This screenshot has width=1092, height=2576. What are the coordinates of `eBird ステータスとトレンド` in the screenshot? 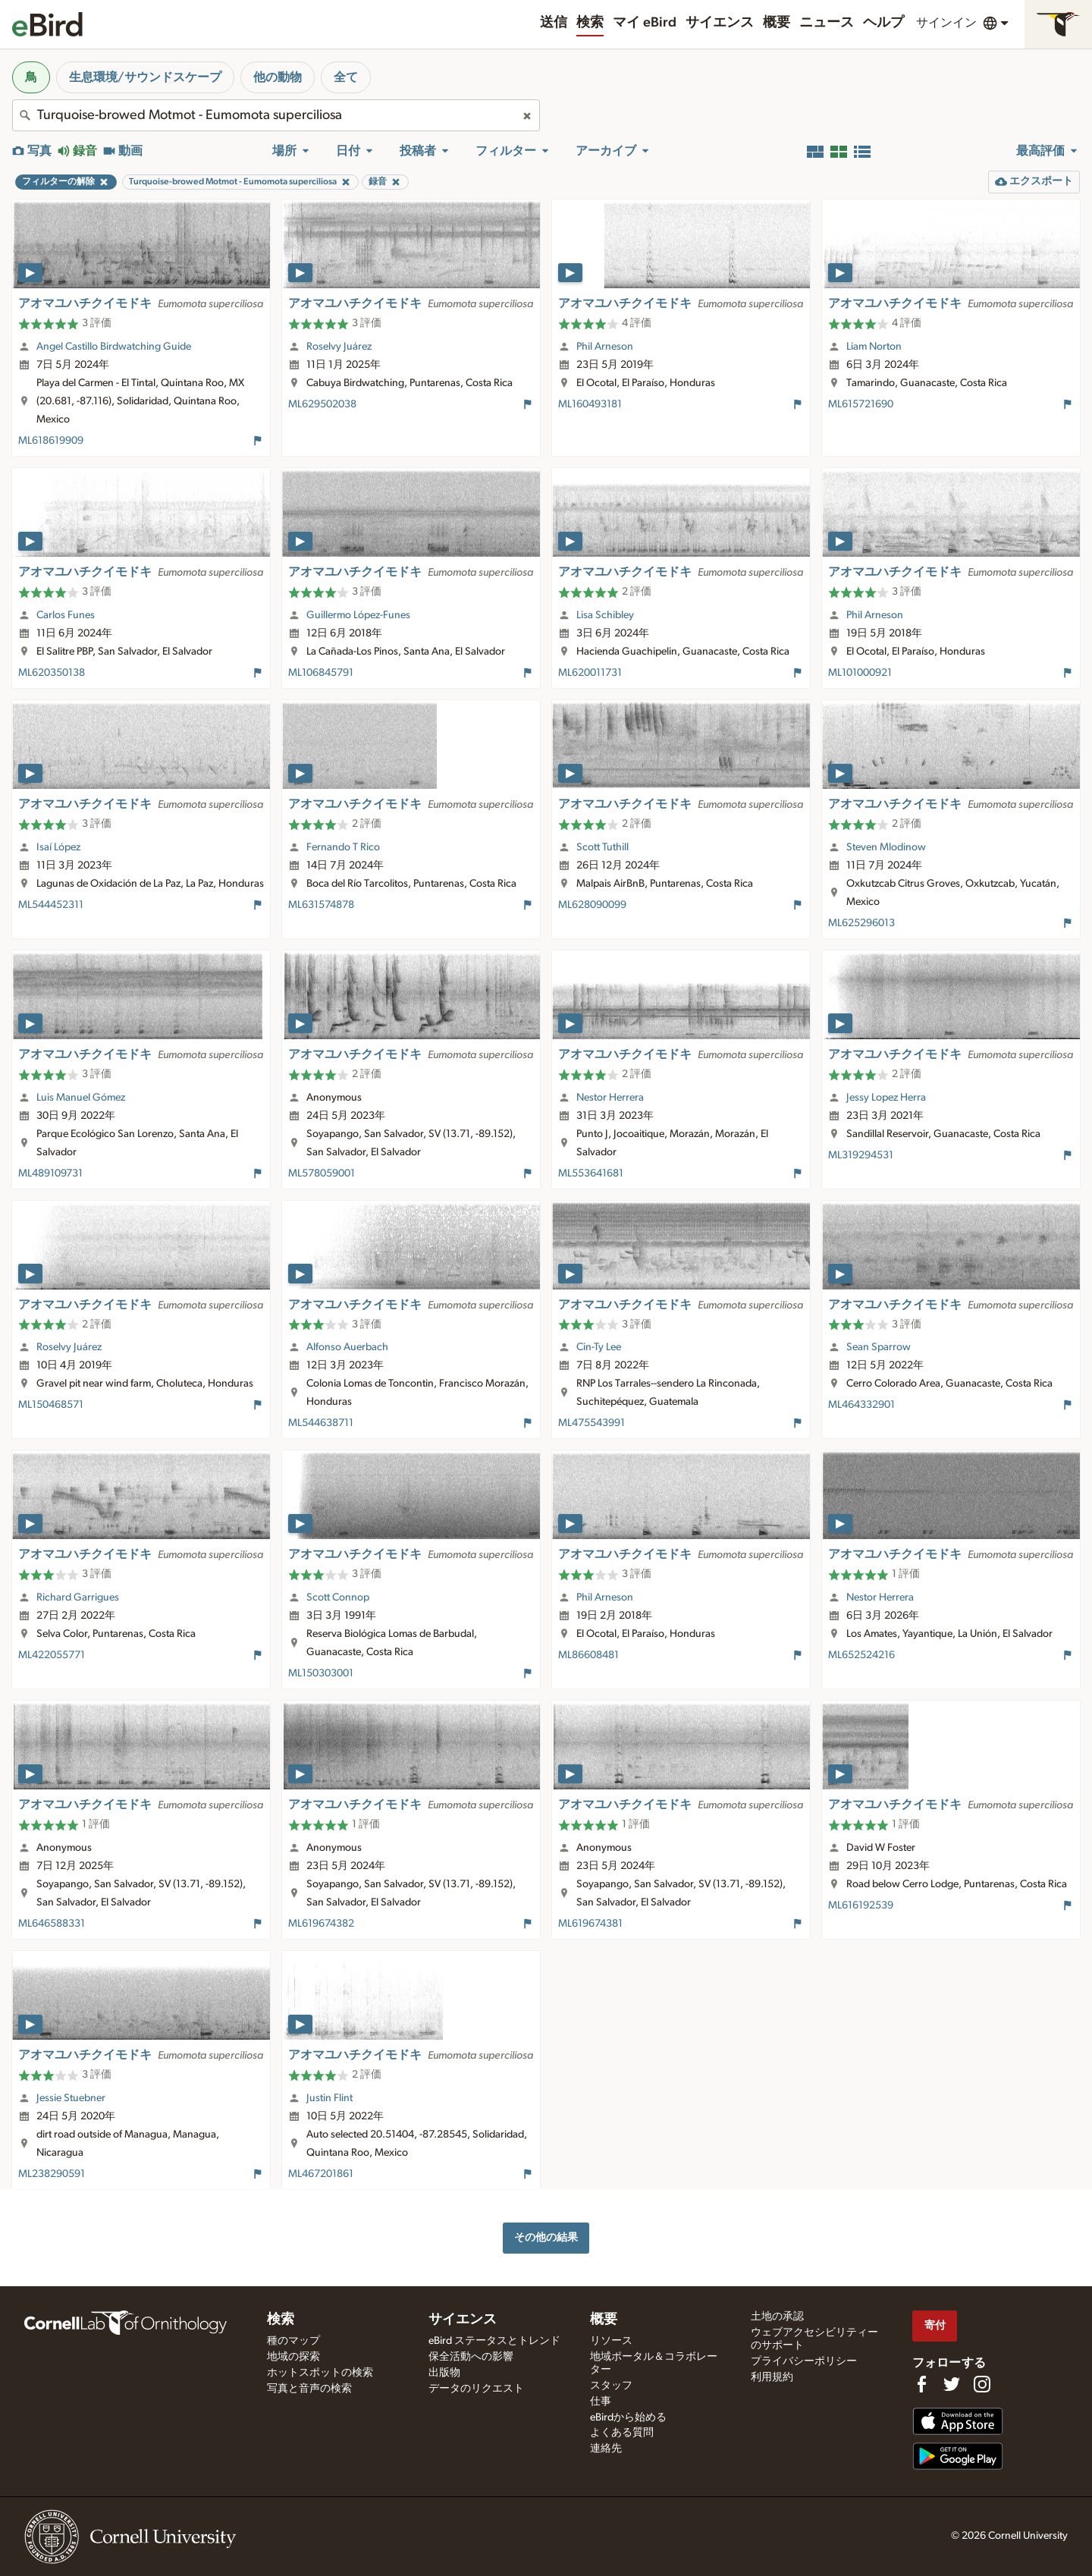 It's located at (494, 2341).